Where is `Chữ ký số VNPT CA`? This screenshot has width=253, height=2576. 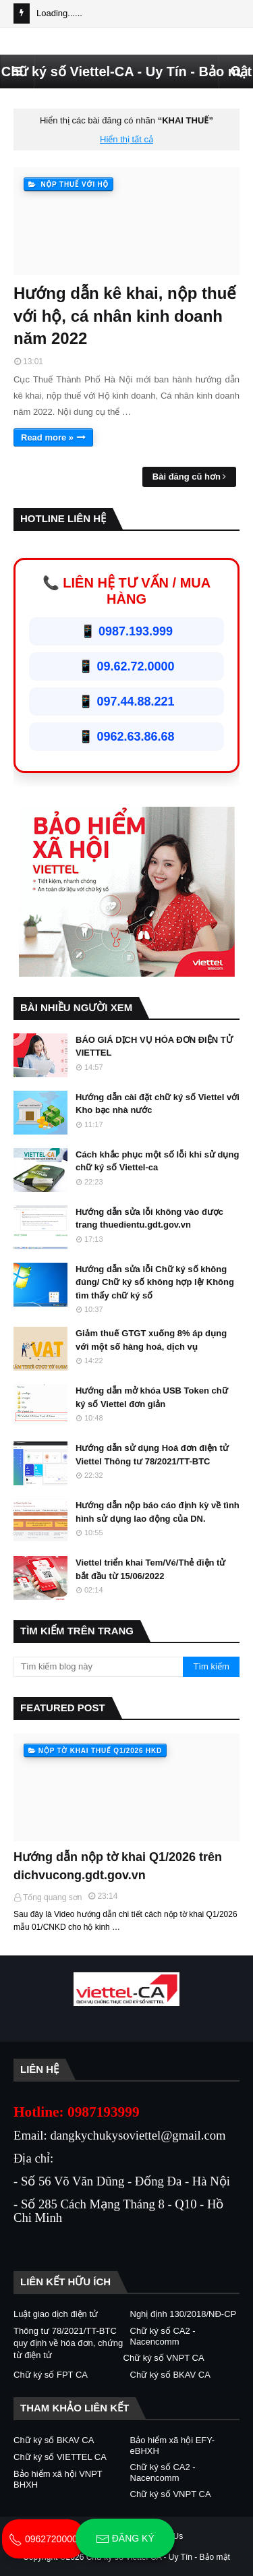 Chữ ký số VNPT CA is located at coordinates (163, 2358).